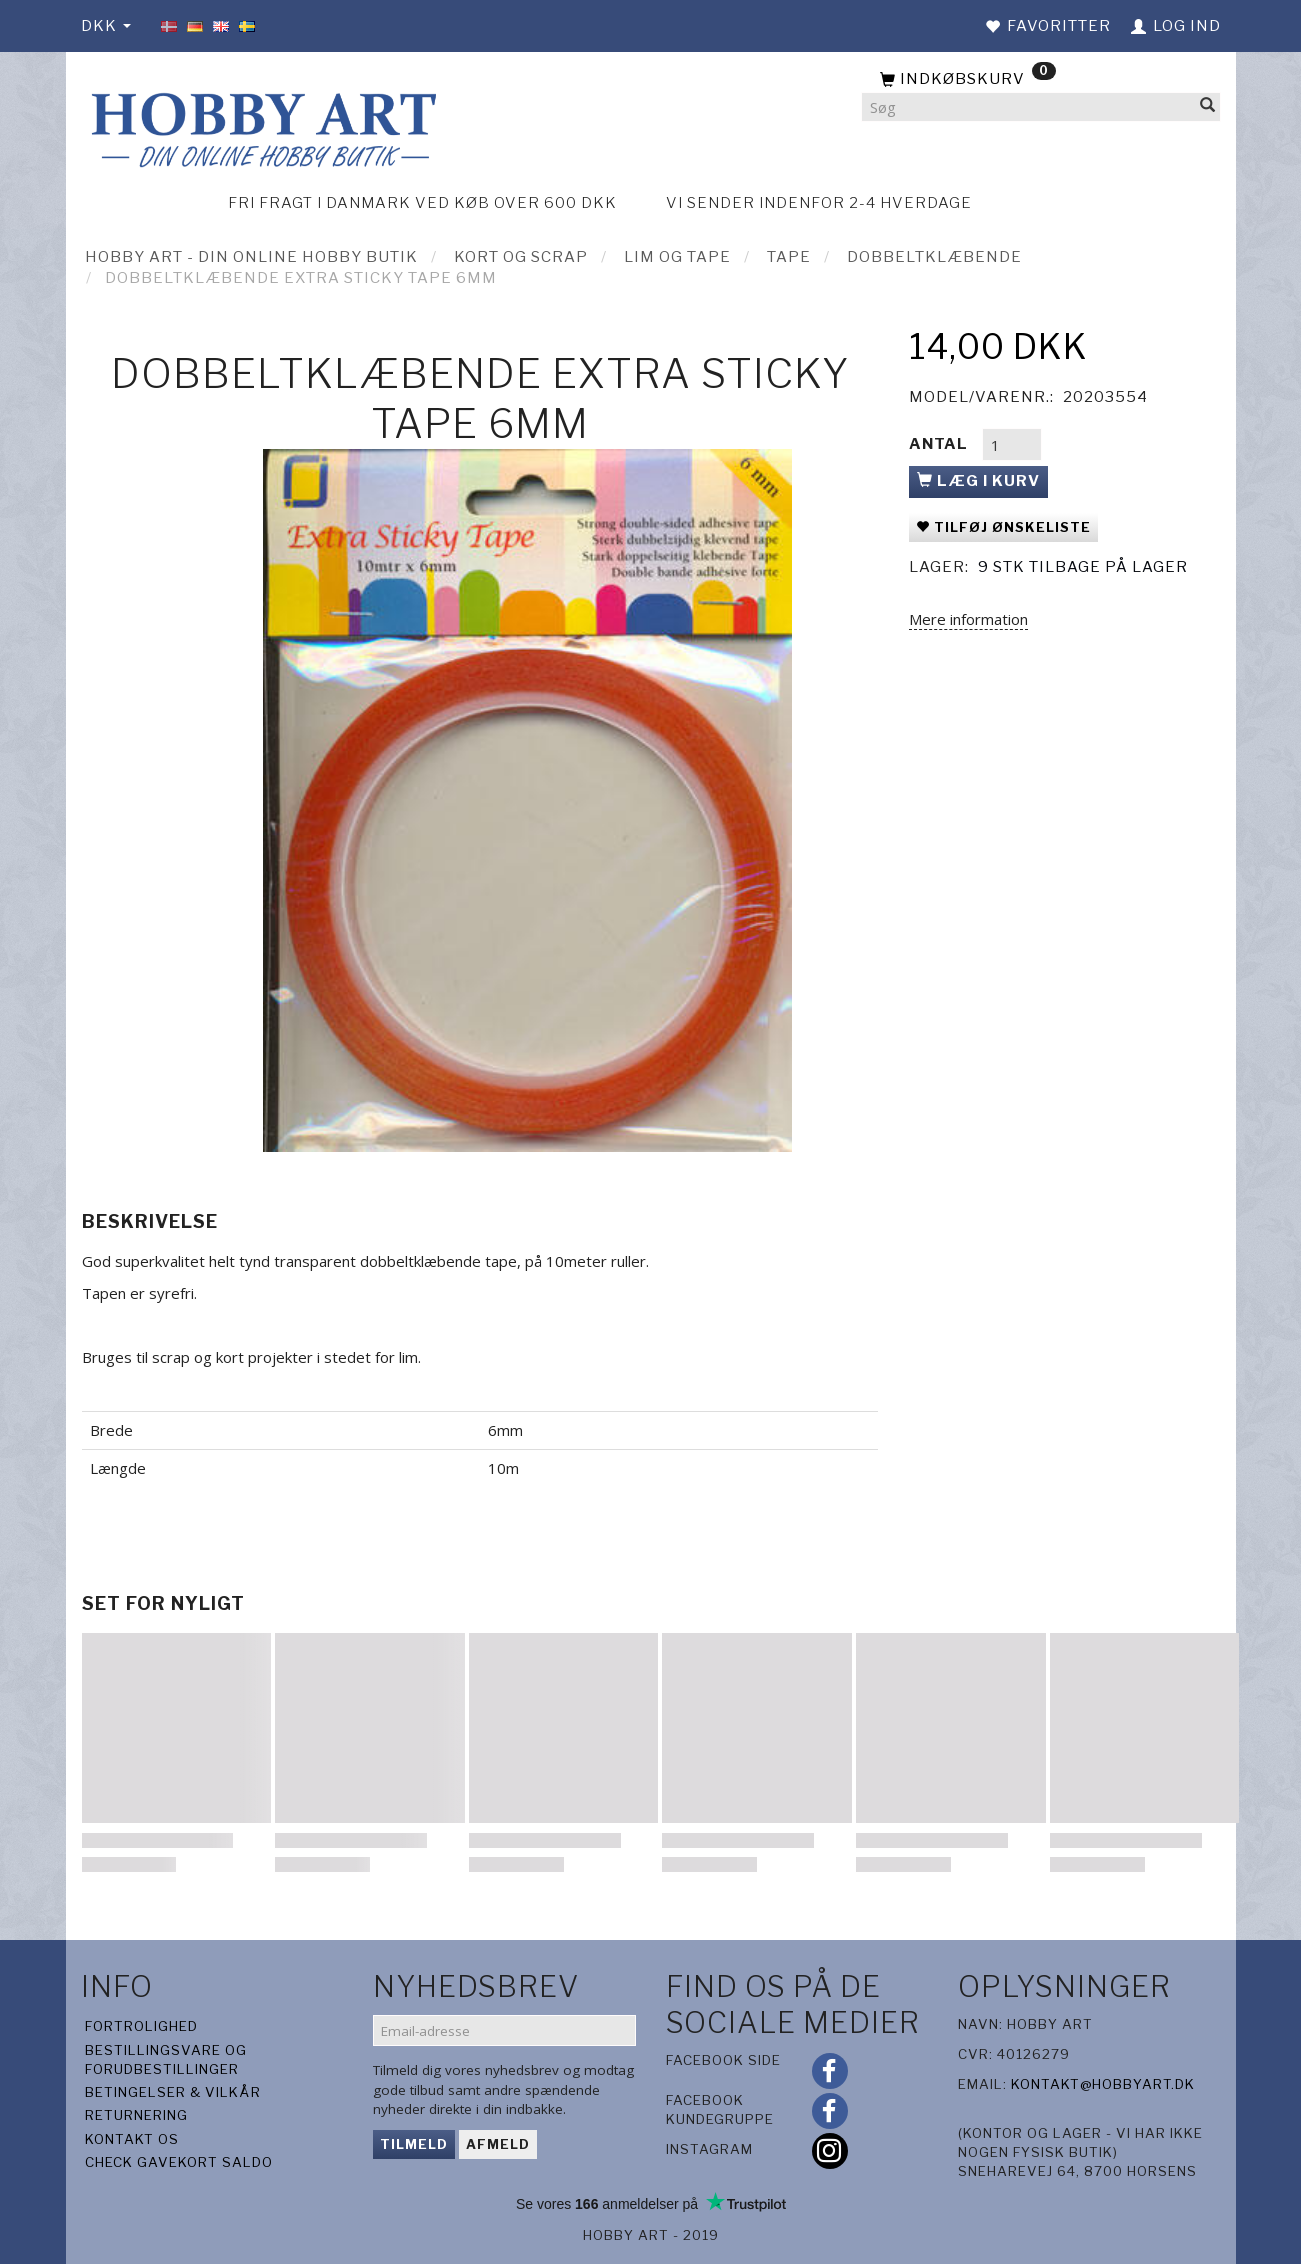 The image size is (1301, 2264). What do you see at coordinates (136, 2115) in the screenshot?
I see `Returnering` at bounding box center [136, 2115].